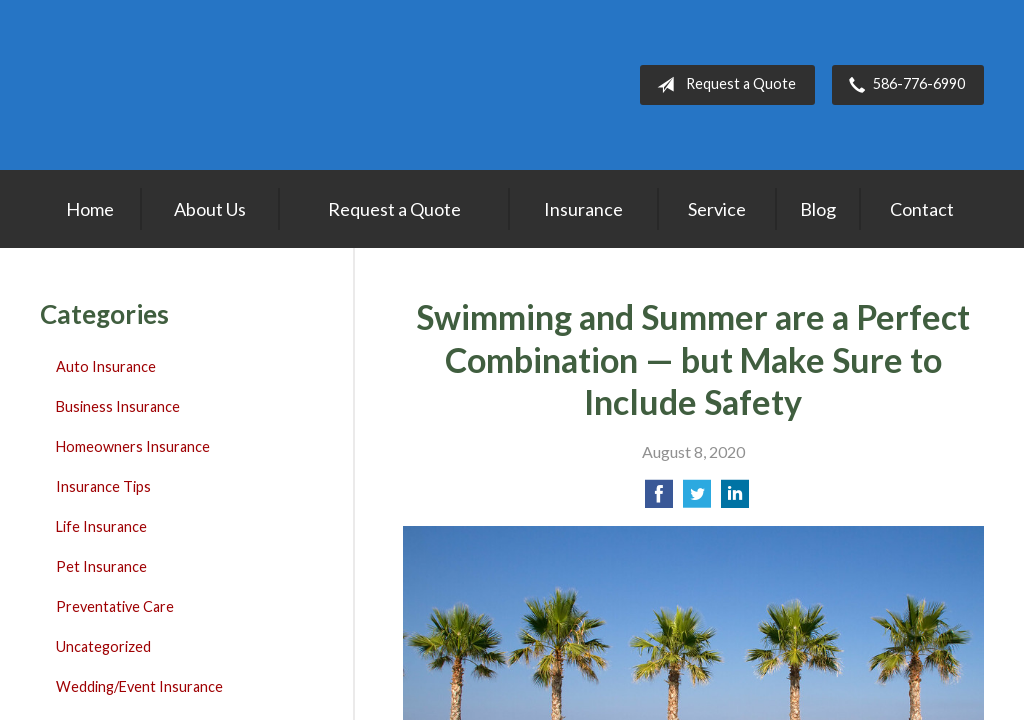 Image resolution: width=1024 pixels, height=720 pixels. Describe the element at coordinates (101, 526) in the screenshot. I see `Life Insurance` at that location.